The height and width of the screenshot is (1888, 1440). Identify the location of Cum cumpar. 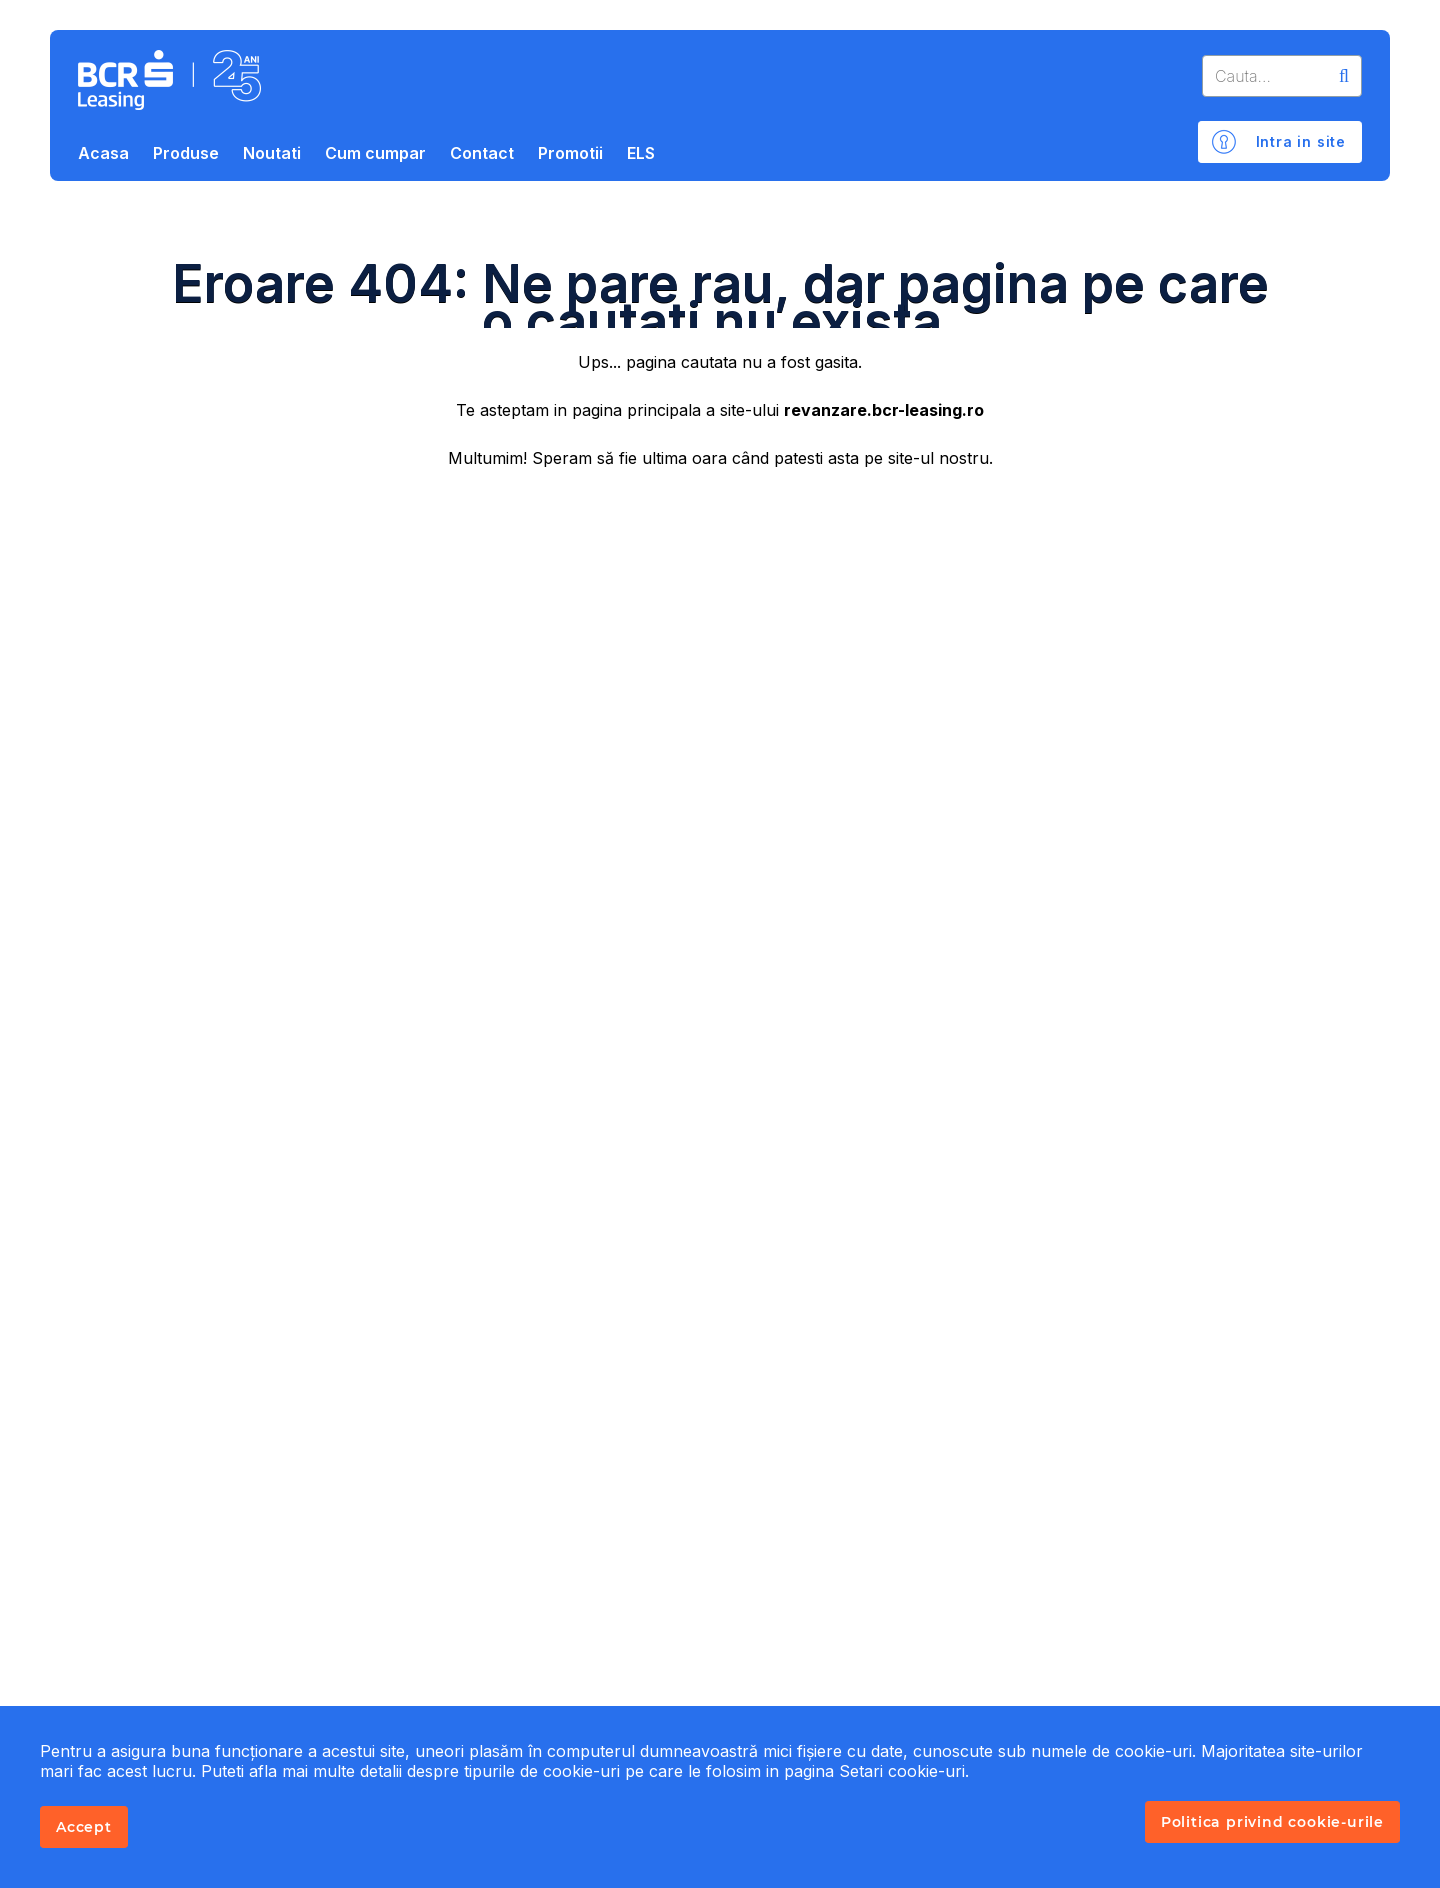
(375, 153).